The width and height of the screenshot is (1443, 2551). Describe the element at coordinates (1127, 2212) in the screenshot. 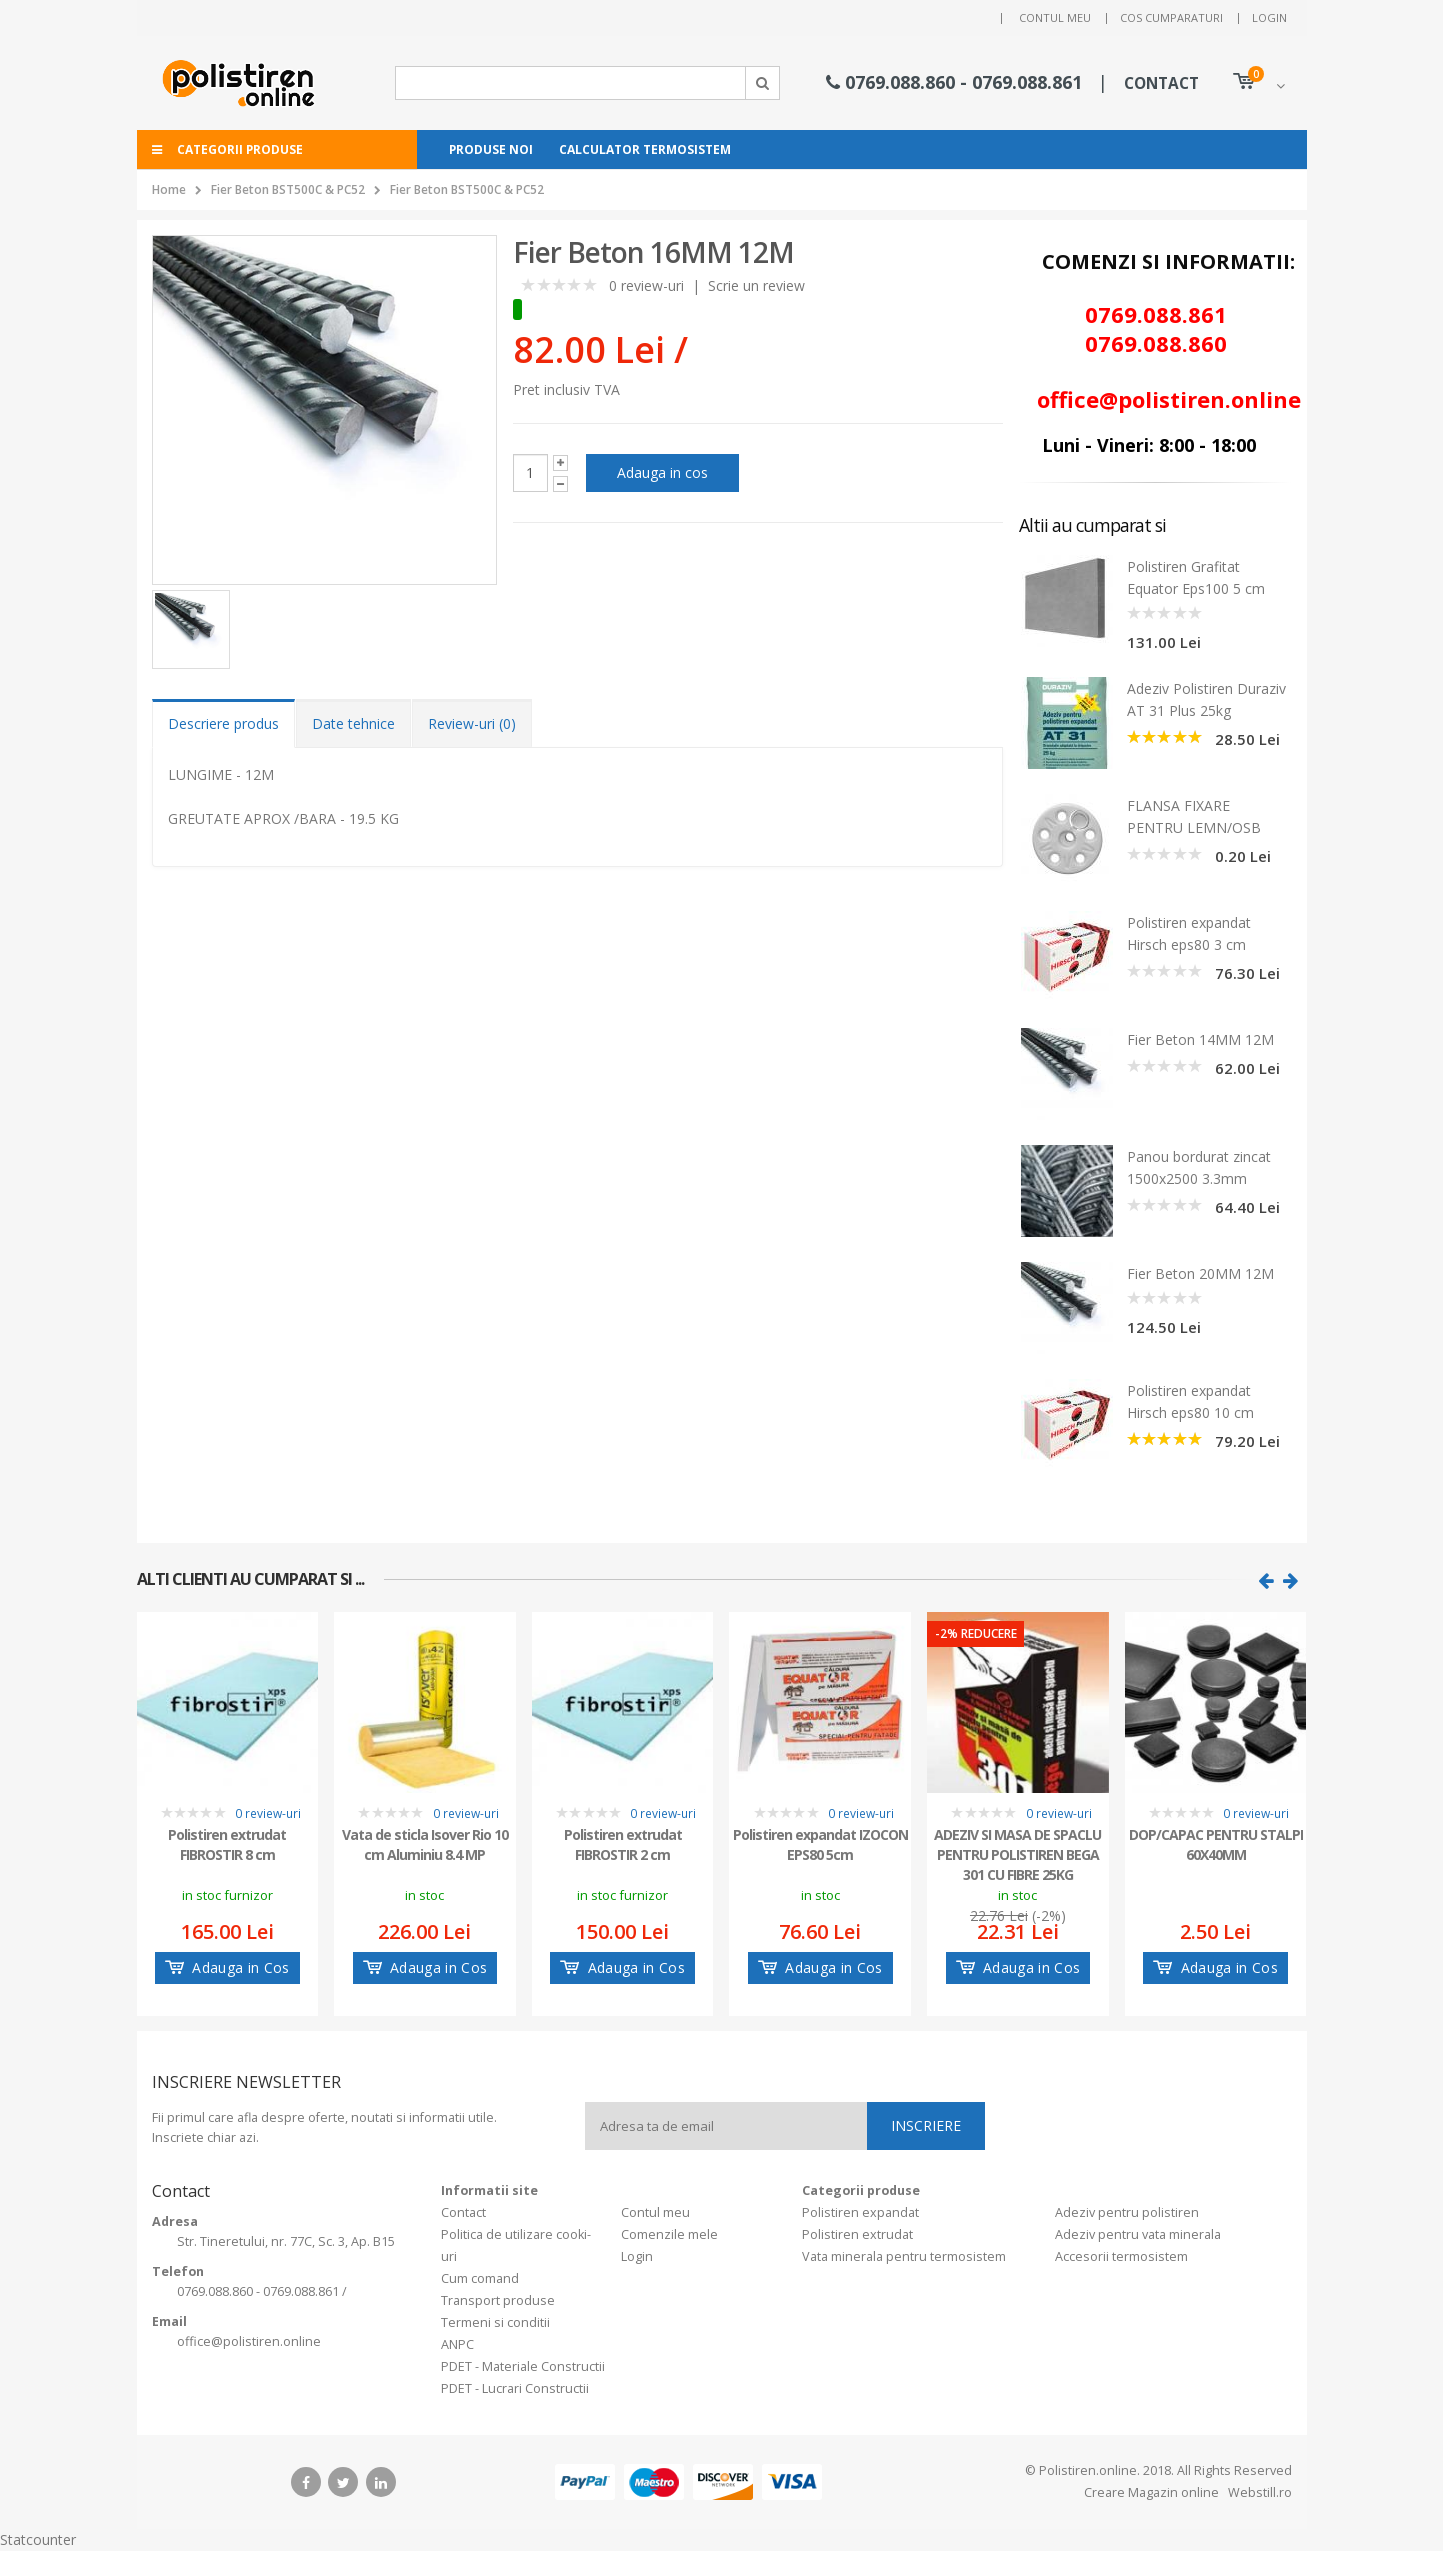

I see `Adeziv pentru polistiren` at that location.